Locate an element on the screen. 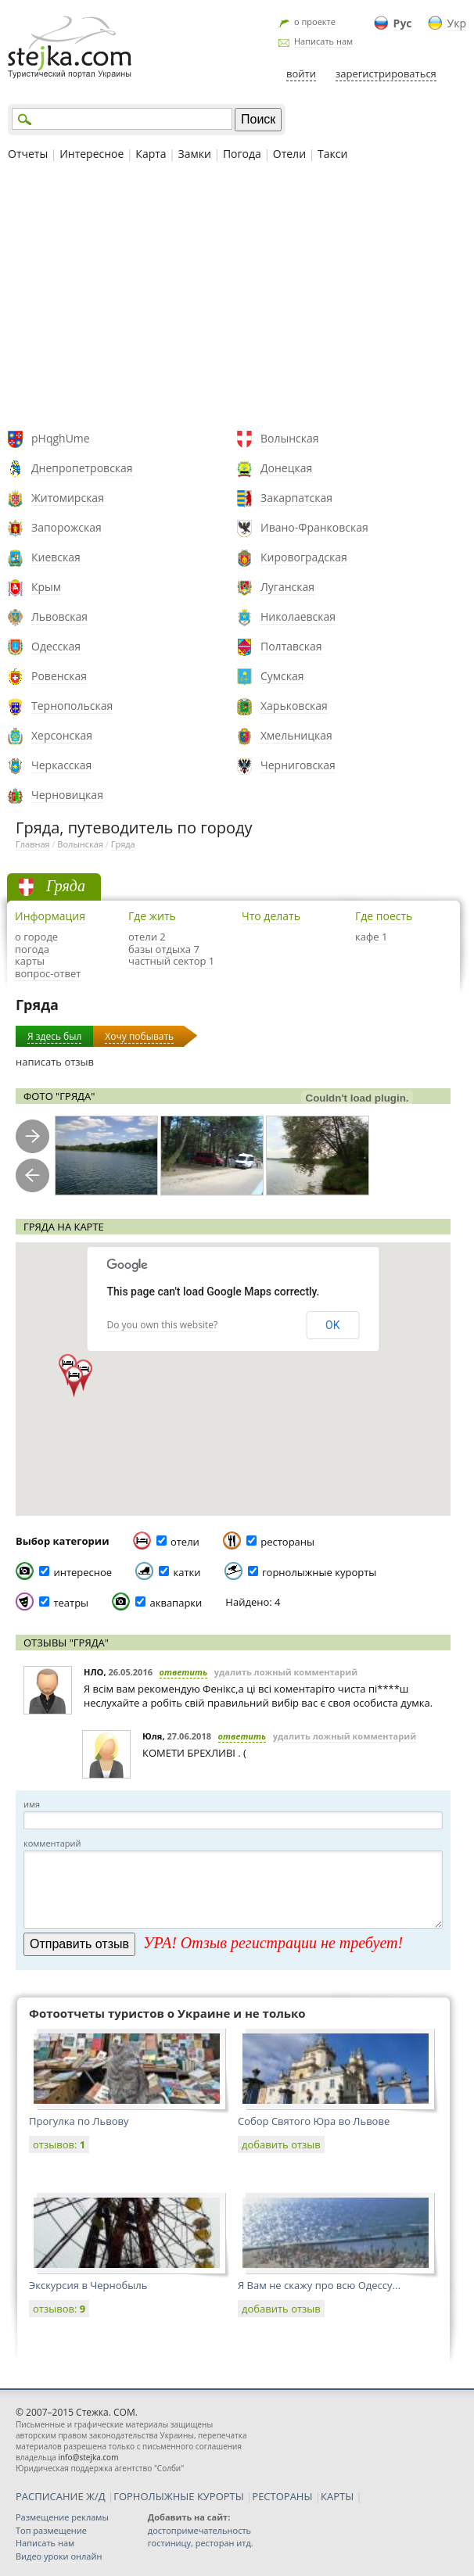 The height and width of the screenshot is (2576, 474). Погода is located at coordinates (242, 153).